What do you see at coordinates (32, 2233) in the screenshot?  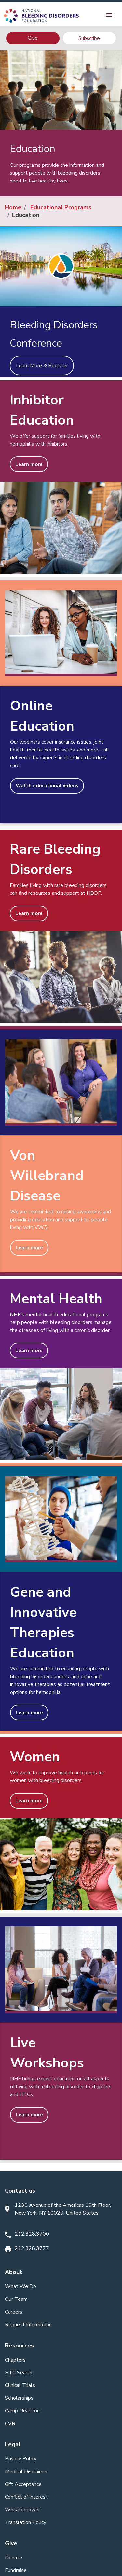 I see `212.328.3700` at bounding box center [32, 2233].